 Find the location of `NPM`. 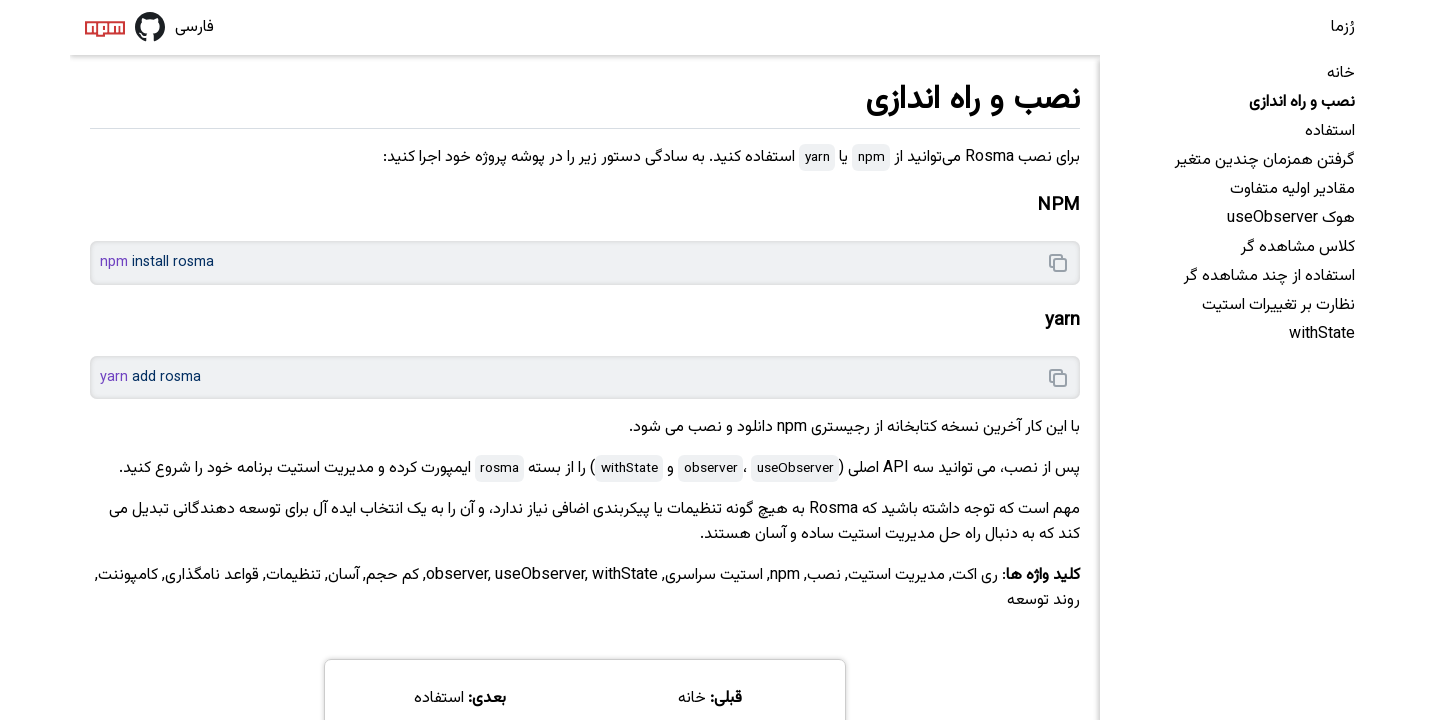

NPM is located at coordinates (1058, 205).